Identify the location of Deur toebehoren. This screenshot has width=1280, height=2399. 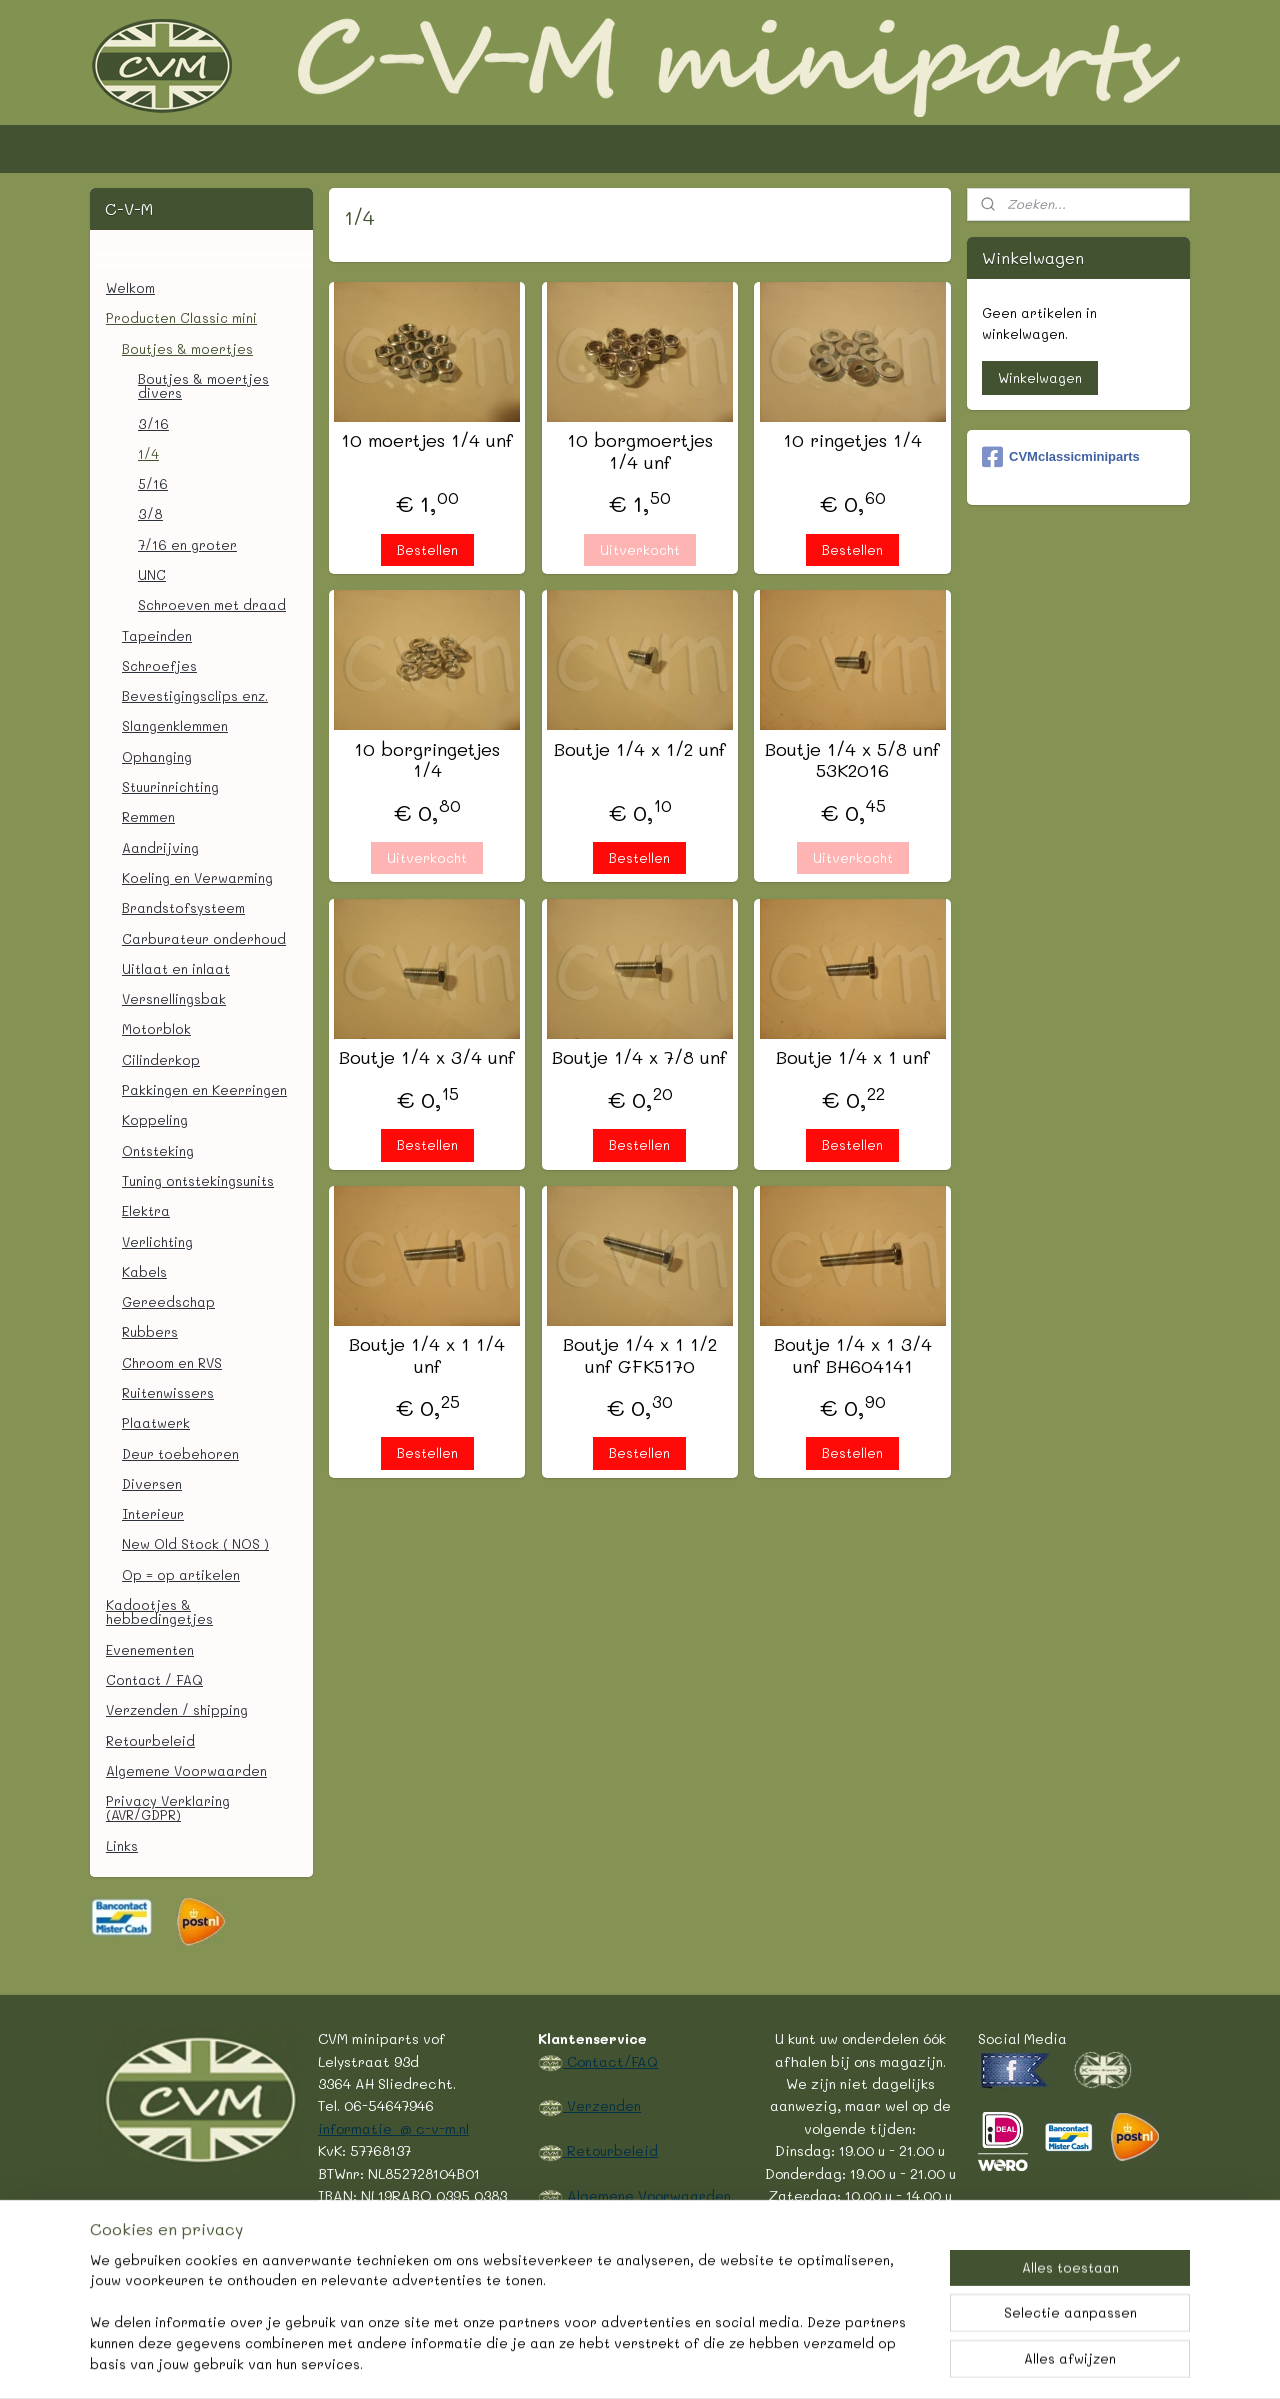
(180, 1453).